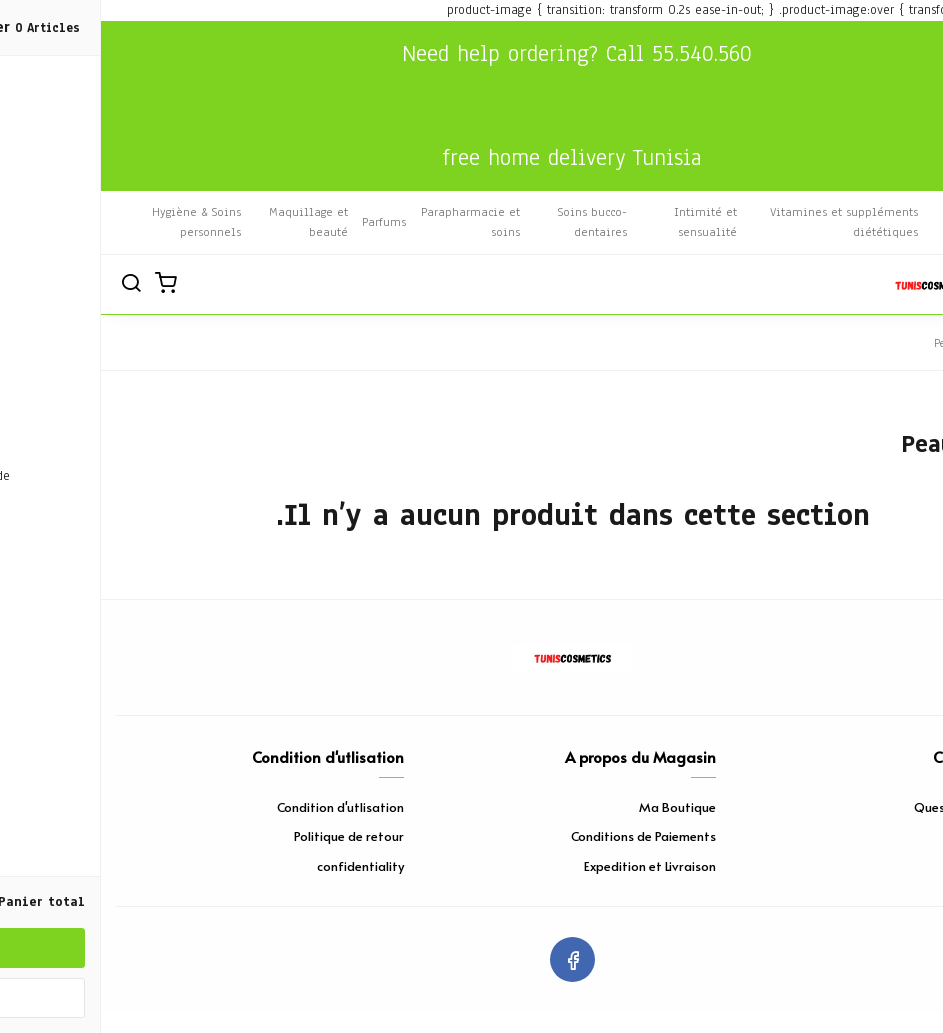  I want to click on Parfums, so click(283, 222).